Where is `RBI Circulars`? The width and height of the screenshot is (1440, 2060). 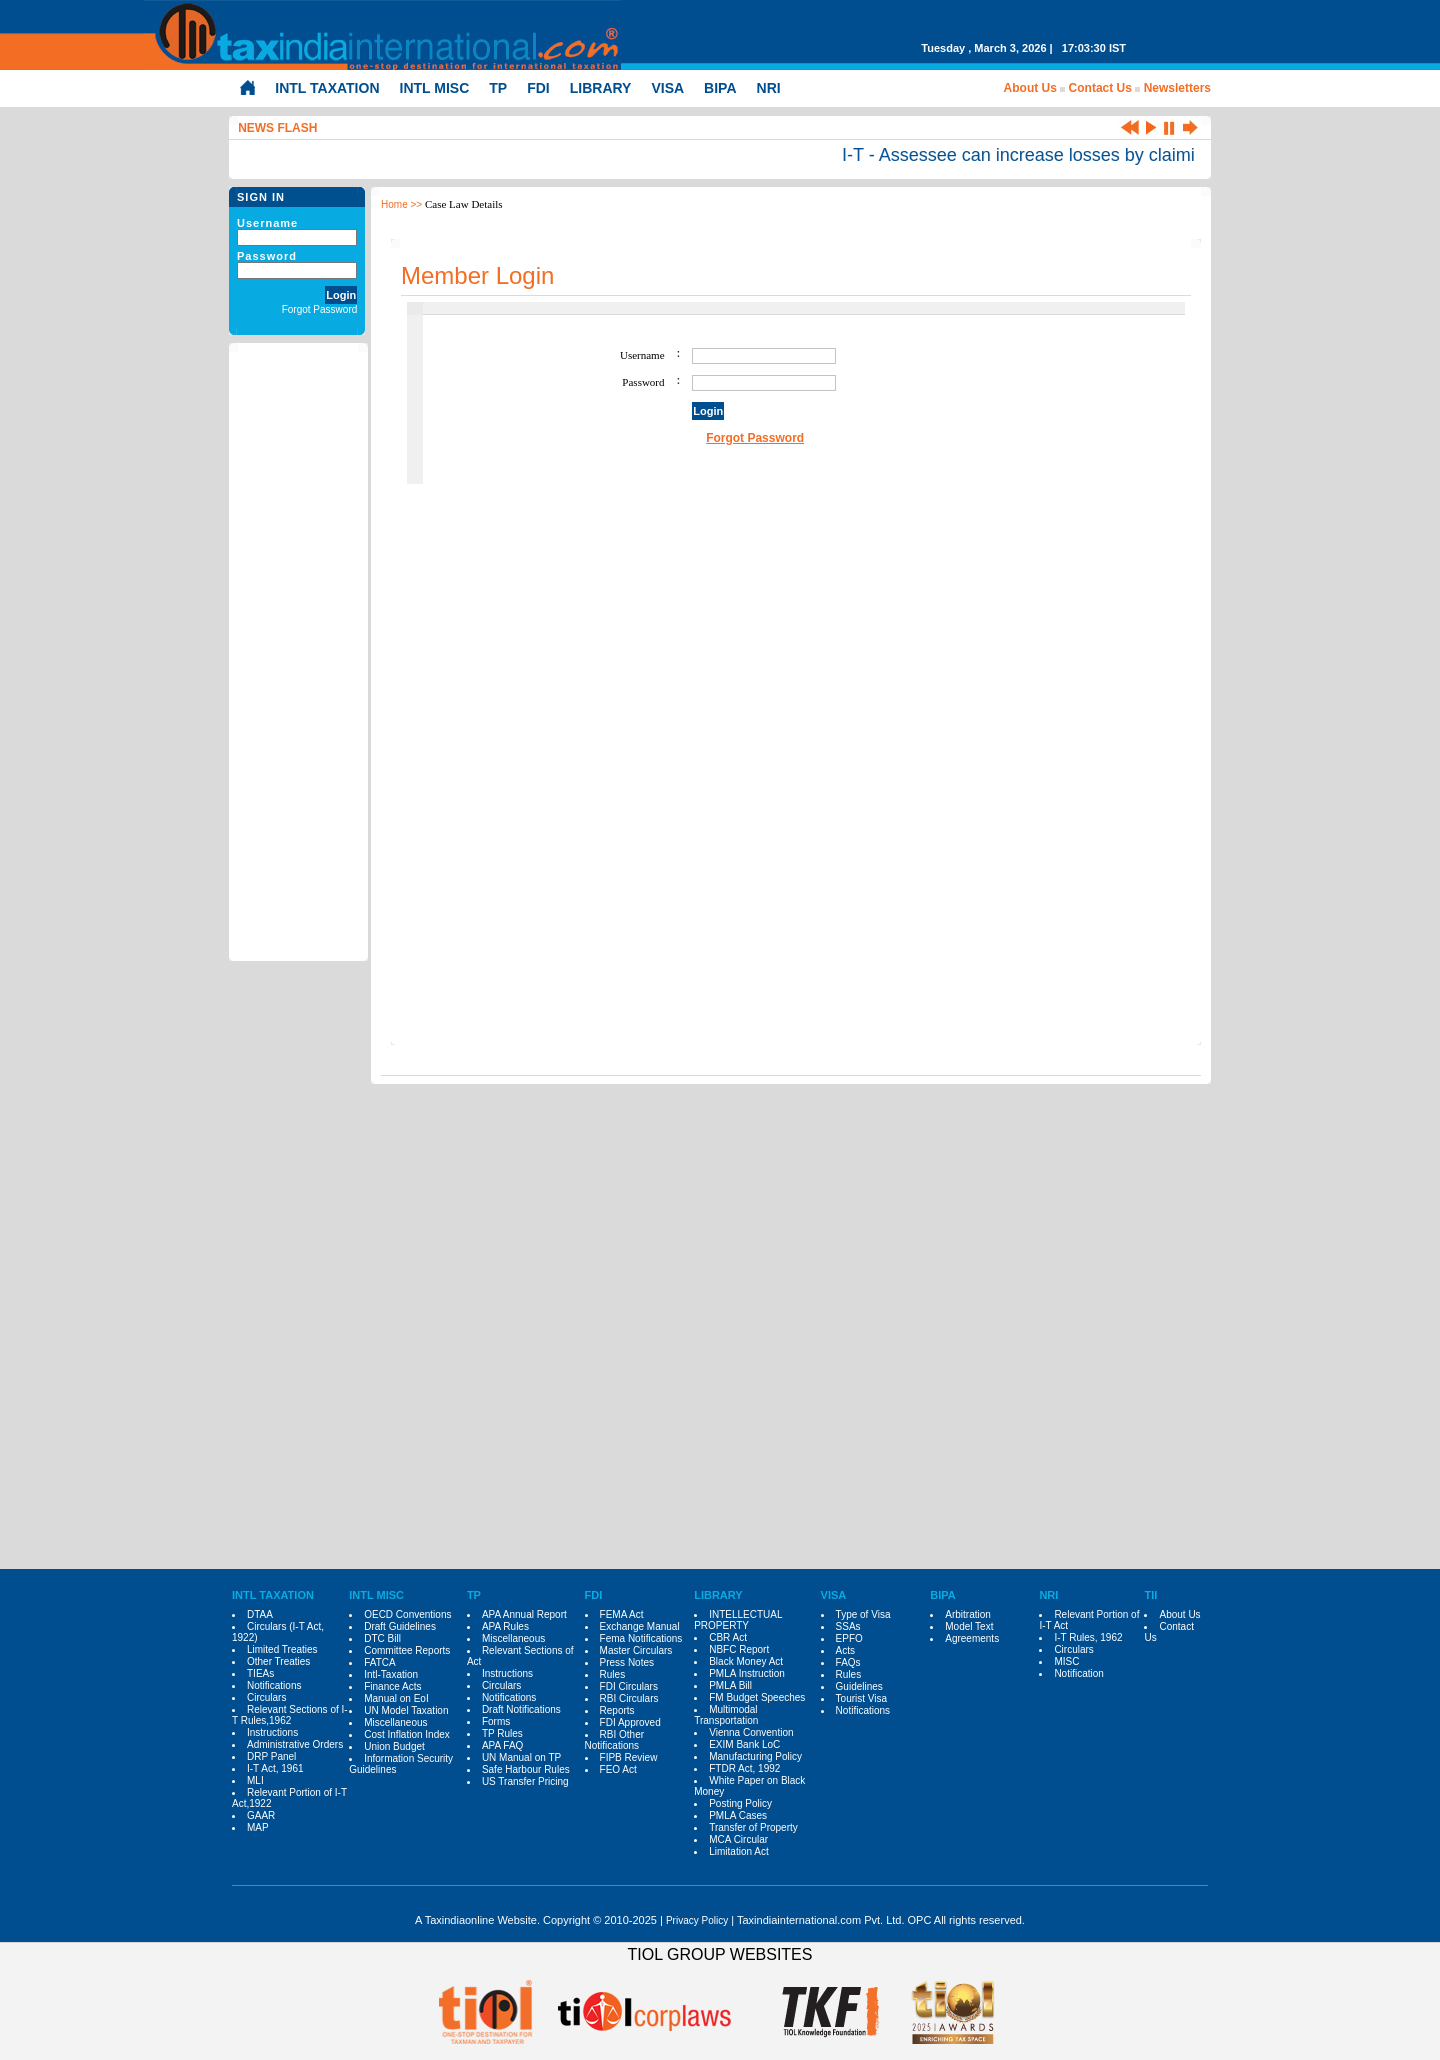 RBI Circulars is located at coordinates (629, 1698).